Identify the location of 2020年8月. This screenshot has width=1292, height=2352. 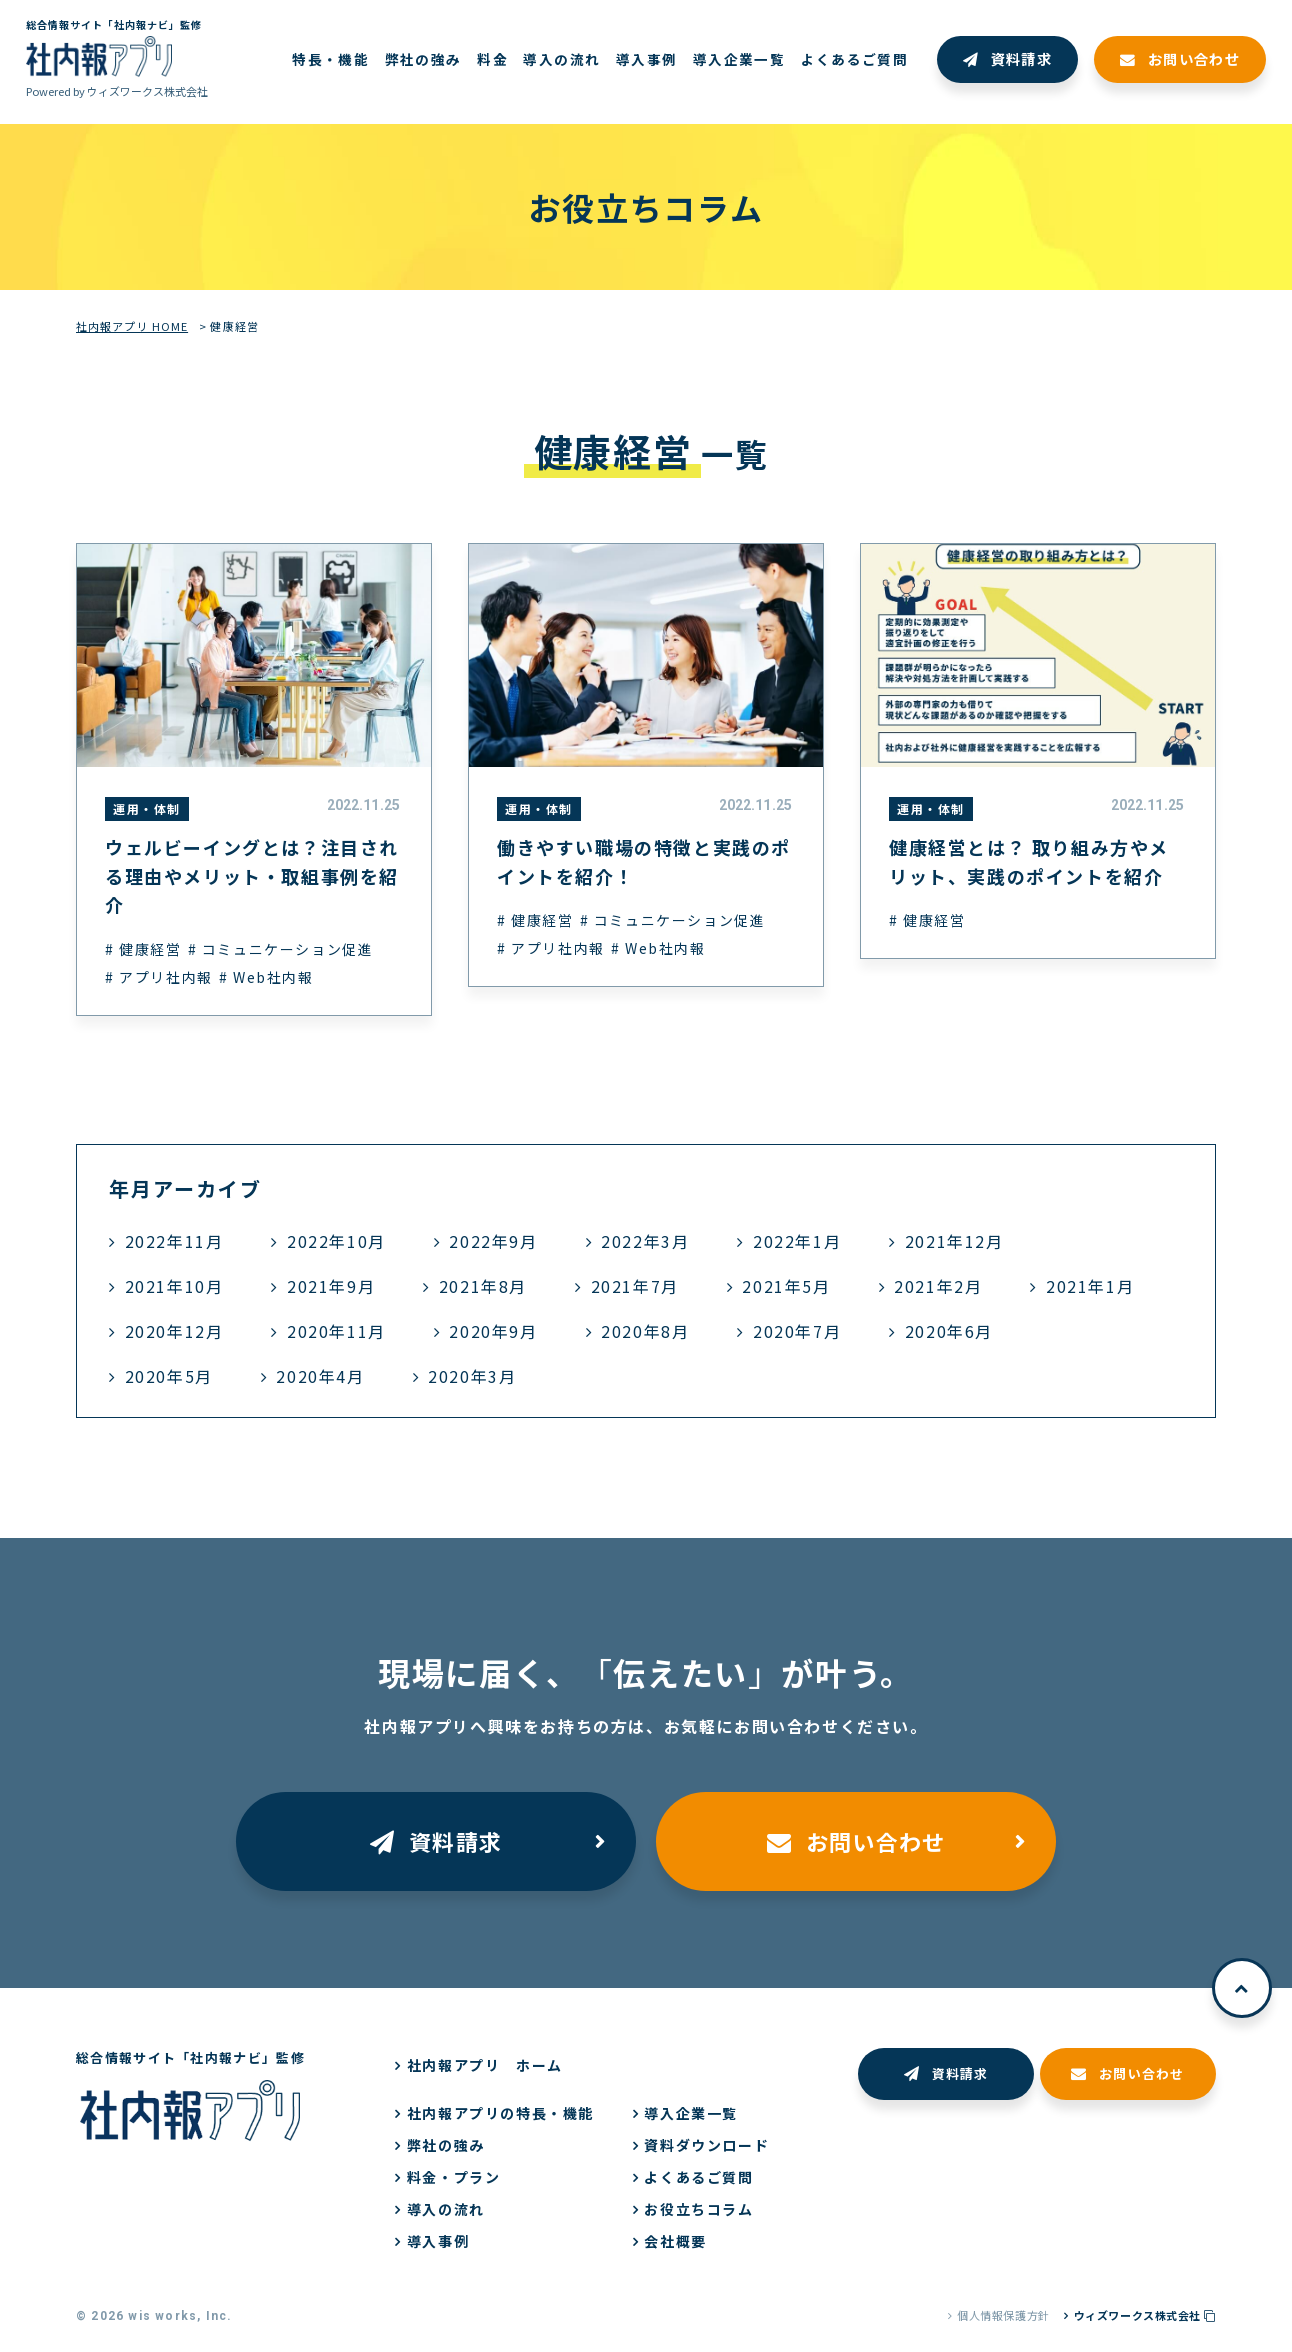
(645, 1331).